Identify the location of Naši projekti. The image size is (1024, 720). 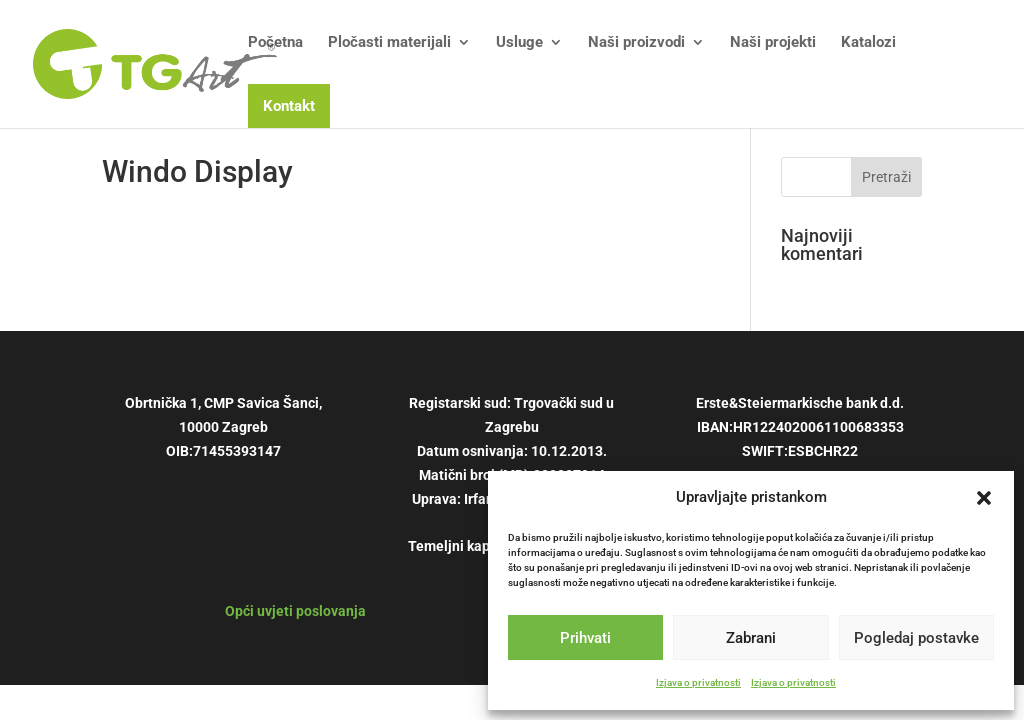
(773, 43).